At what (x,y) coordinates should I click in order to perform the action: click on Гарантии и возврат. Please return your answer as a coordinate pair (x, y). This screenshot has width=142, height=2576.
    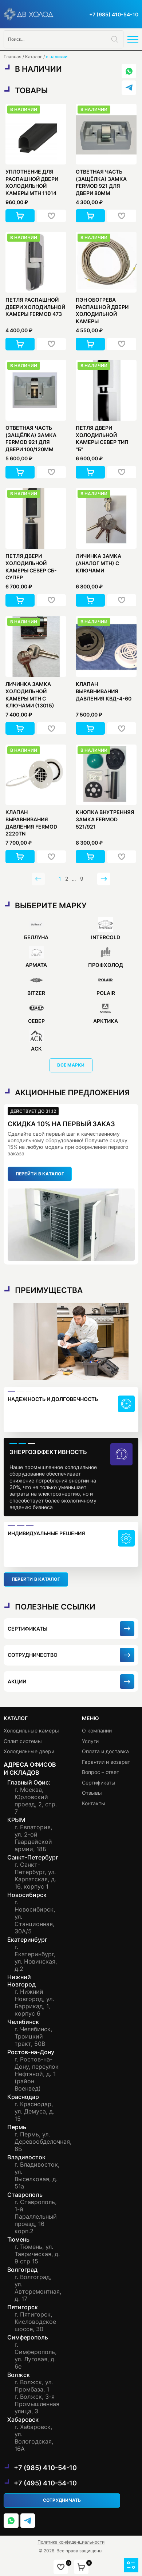
    Looking at the image, I should click on (106, 1762).